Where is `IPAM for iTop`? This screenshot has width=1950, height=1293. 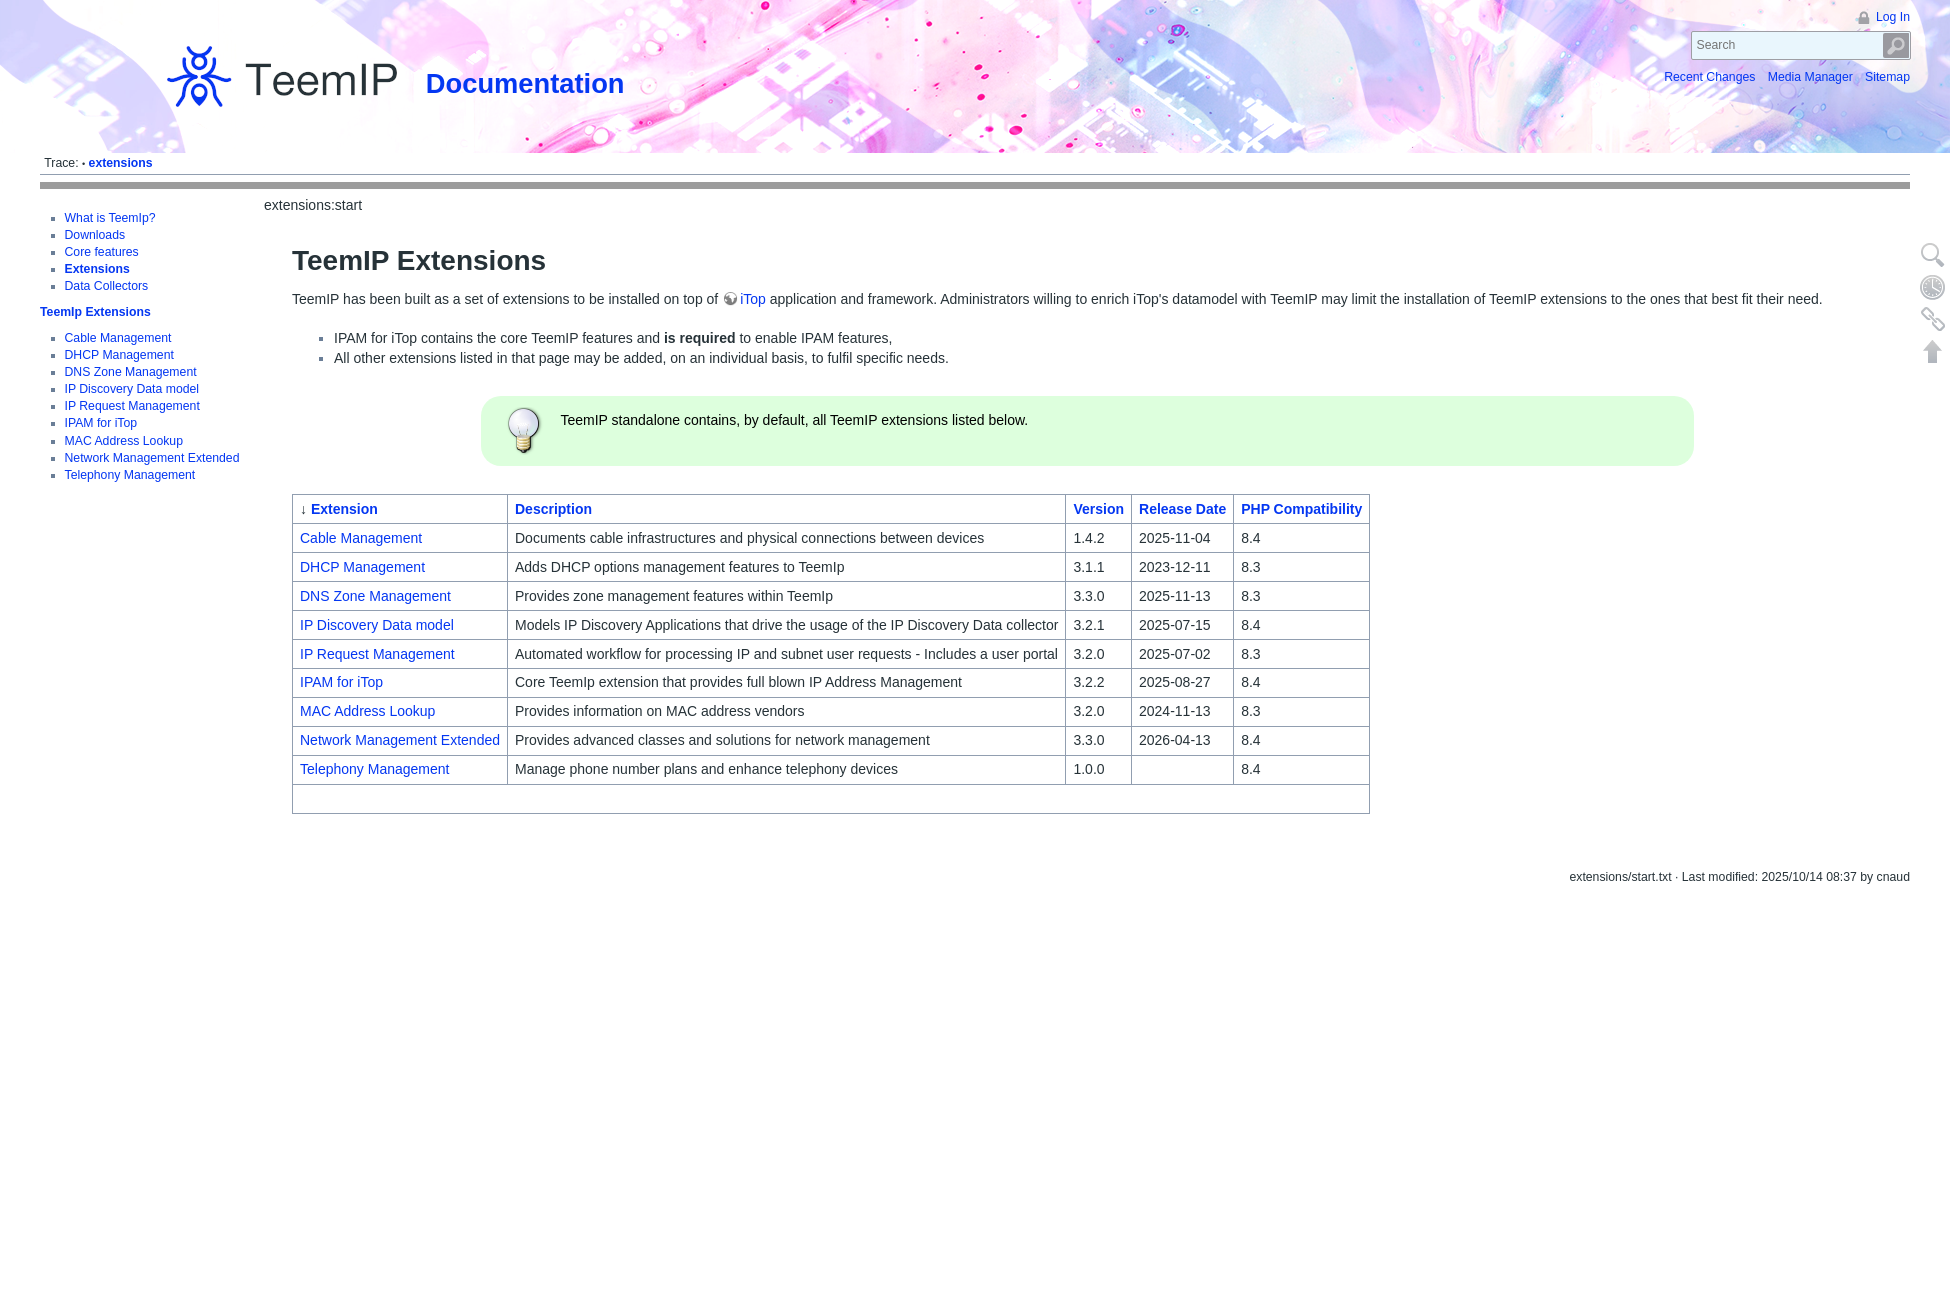
IPAM for iTop is located at coordinates (101, 423).